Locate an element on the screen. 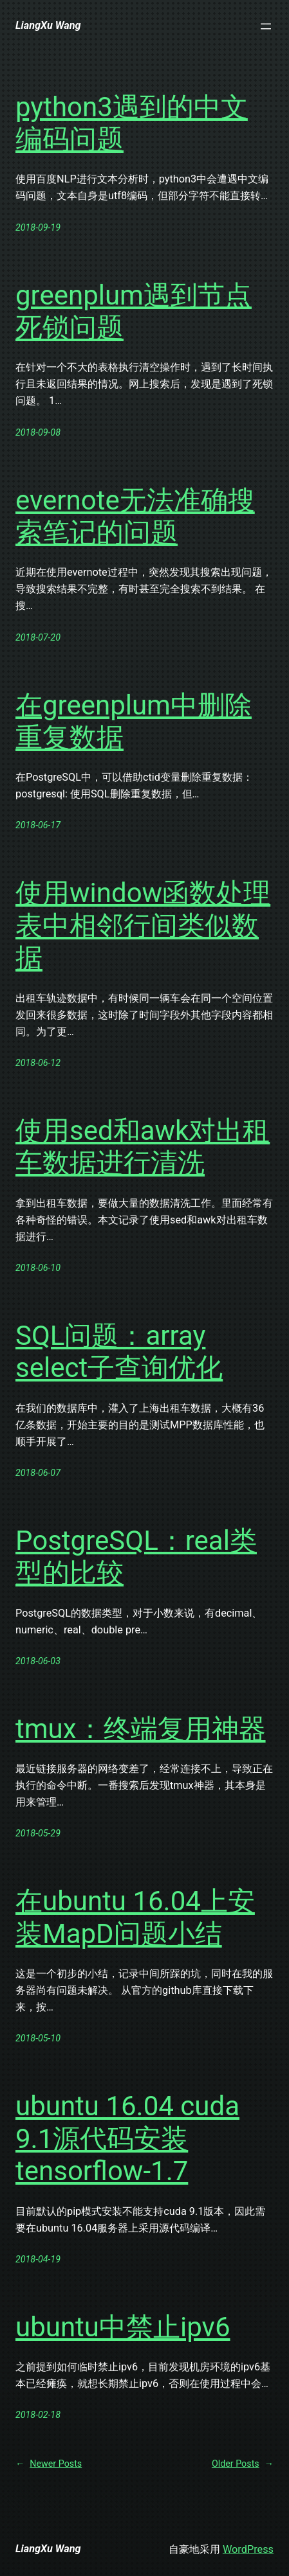 This screenshot has width=289, height=2576. 2018-06-12 is located at coordinates (38, 1063).